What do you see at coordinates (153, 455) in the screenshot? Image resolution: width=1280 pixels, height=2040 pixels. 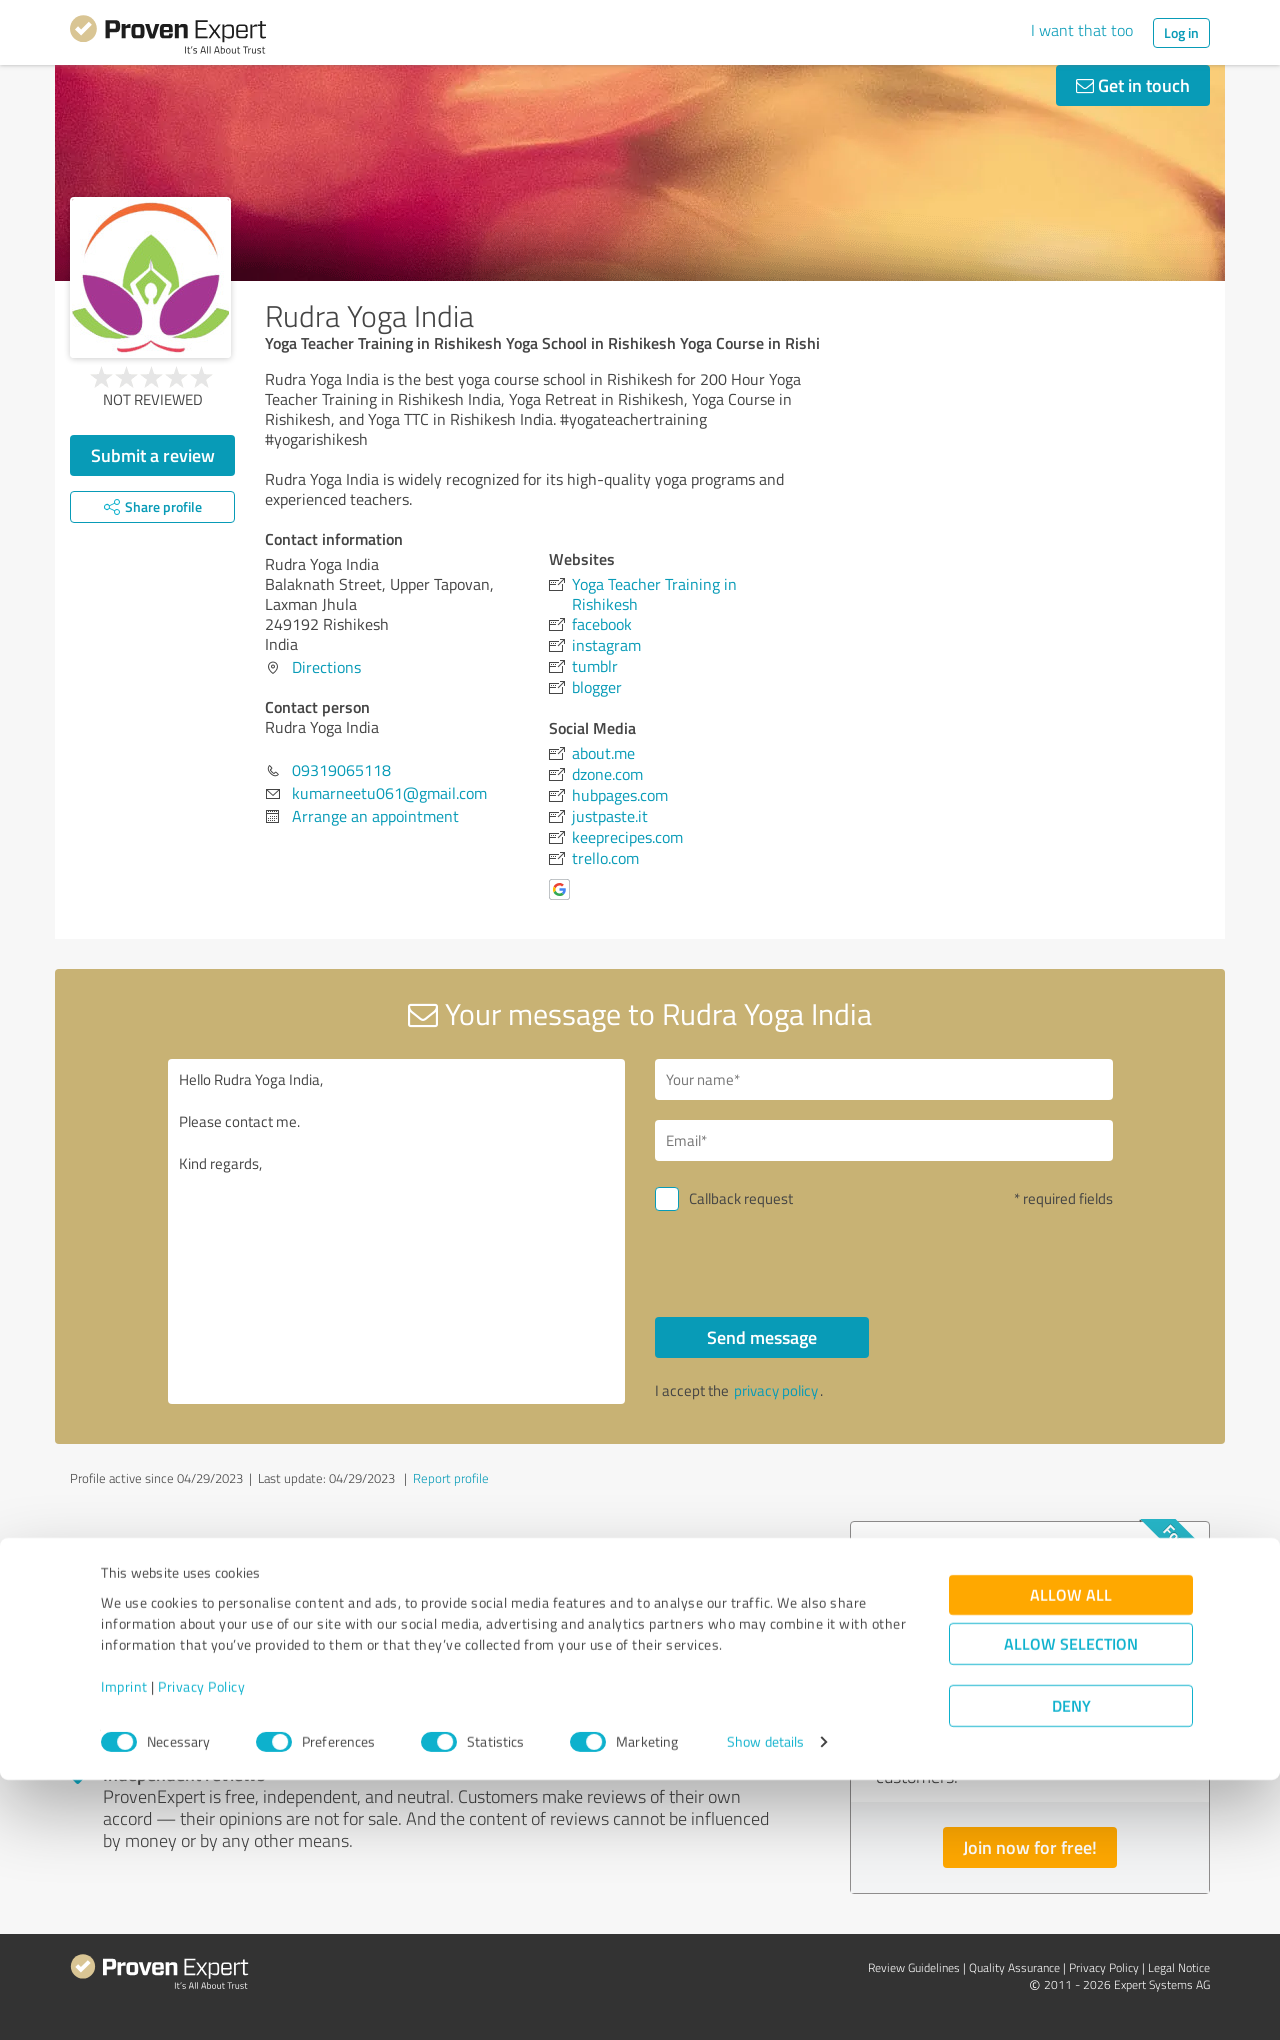 I see `Submit a review` at bounding box center [153, 455].